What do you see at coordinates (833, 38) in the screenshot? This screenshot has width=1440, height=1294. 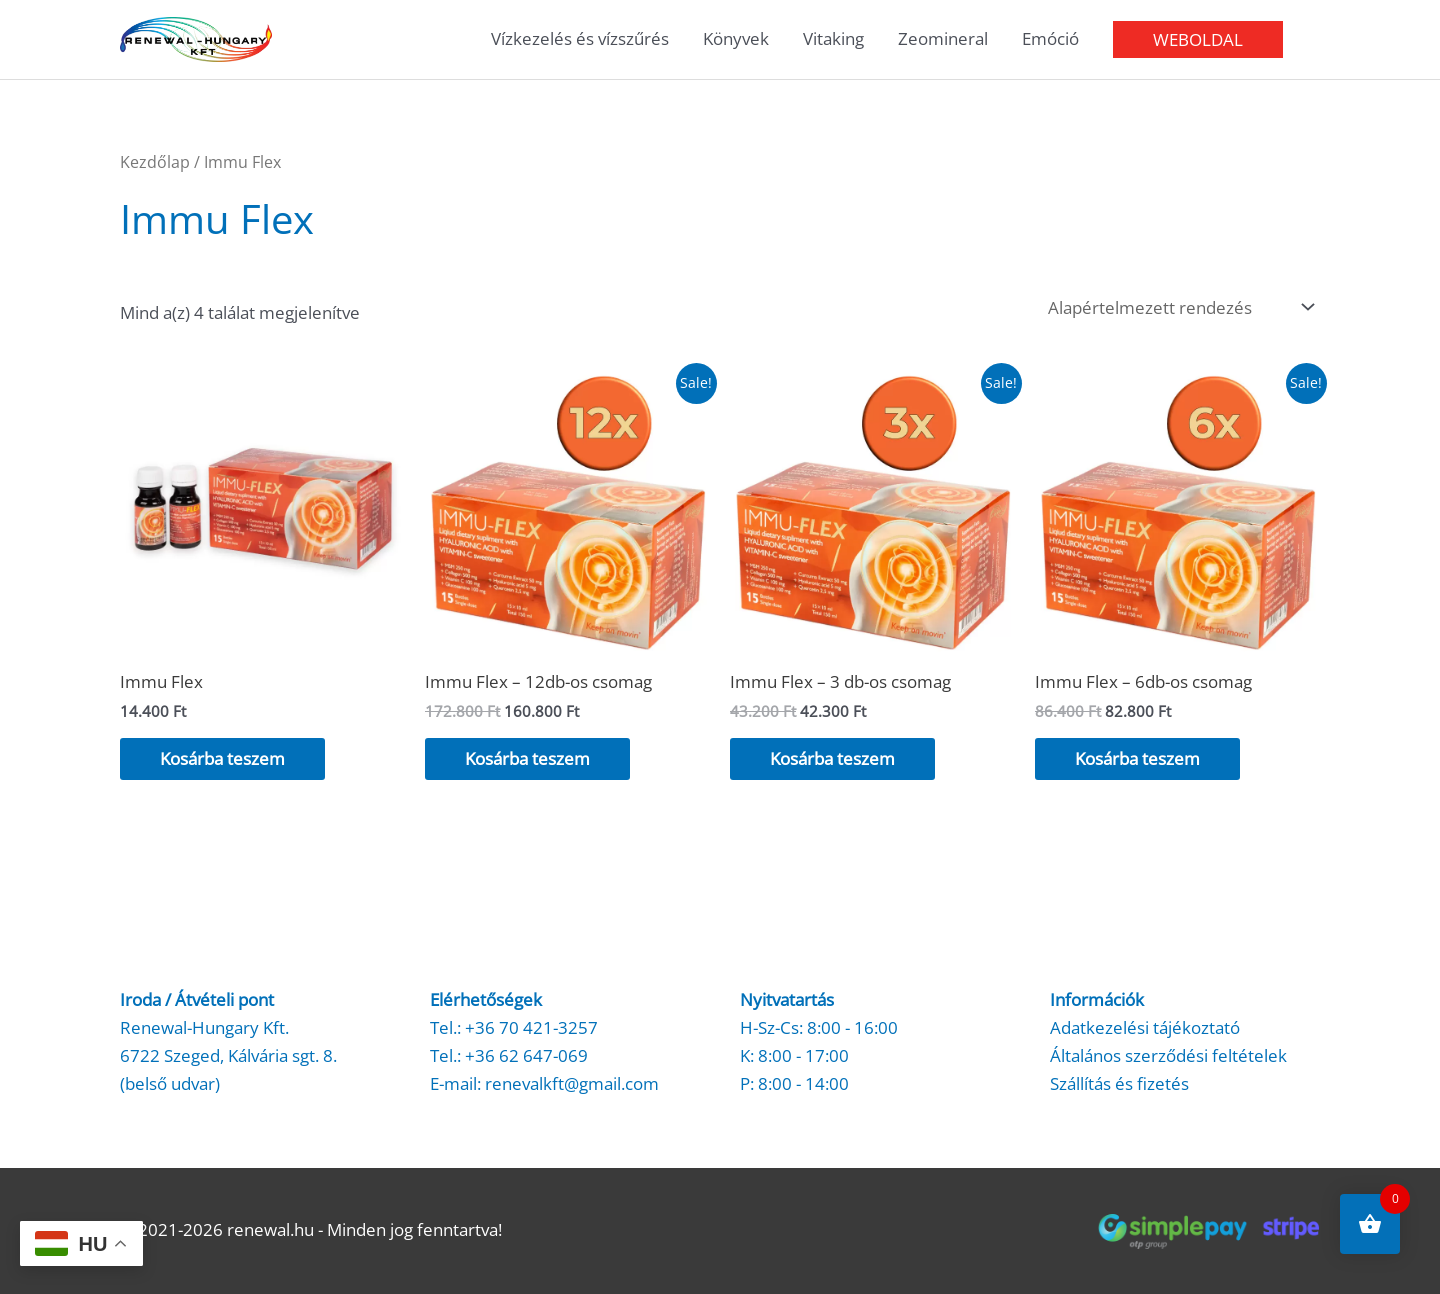 I see `Vitaking` at bounding box center [833, 38].